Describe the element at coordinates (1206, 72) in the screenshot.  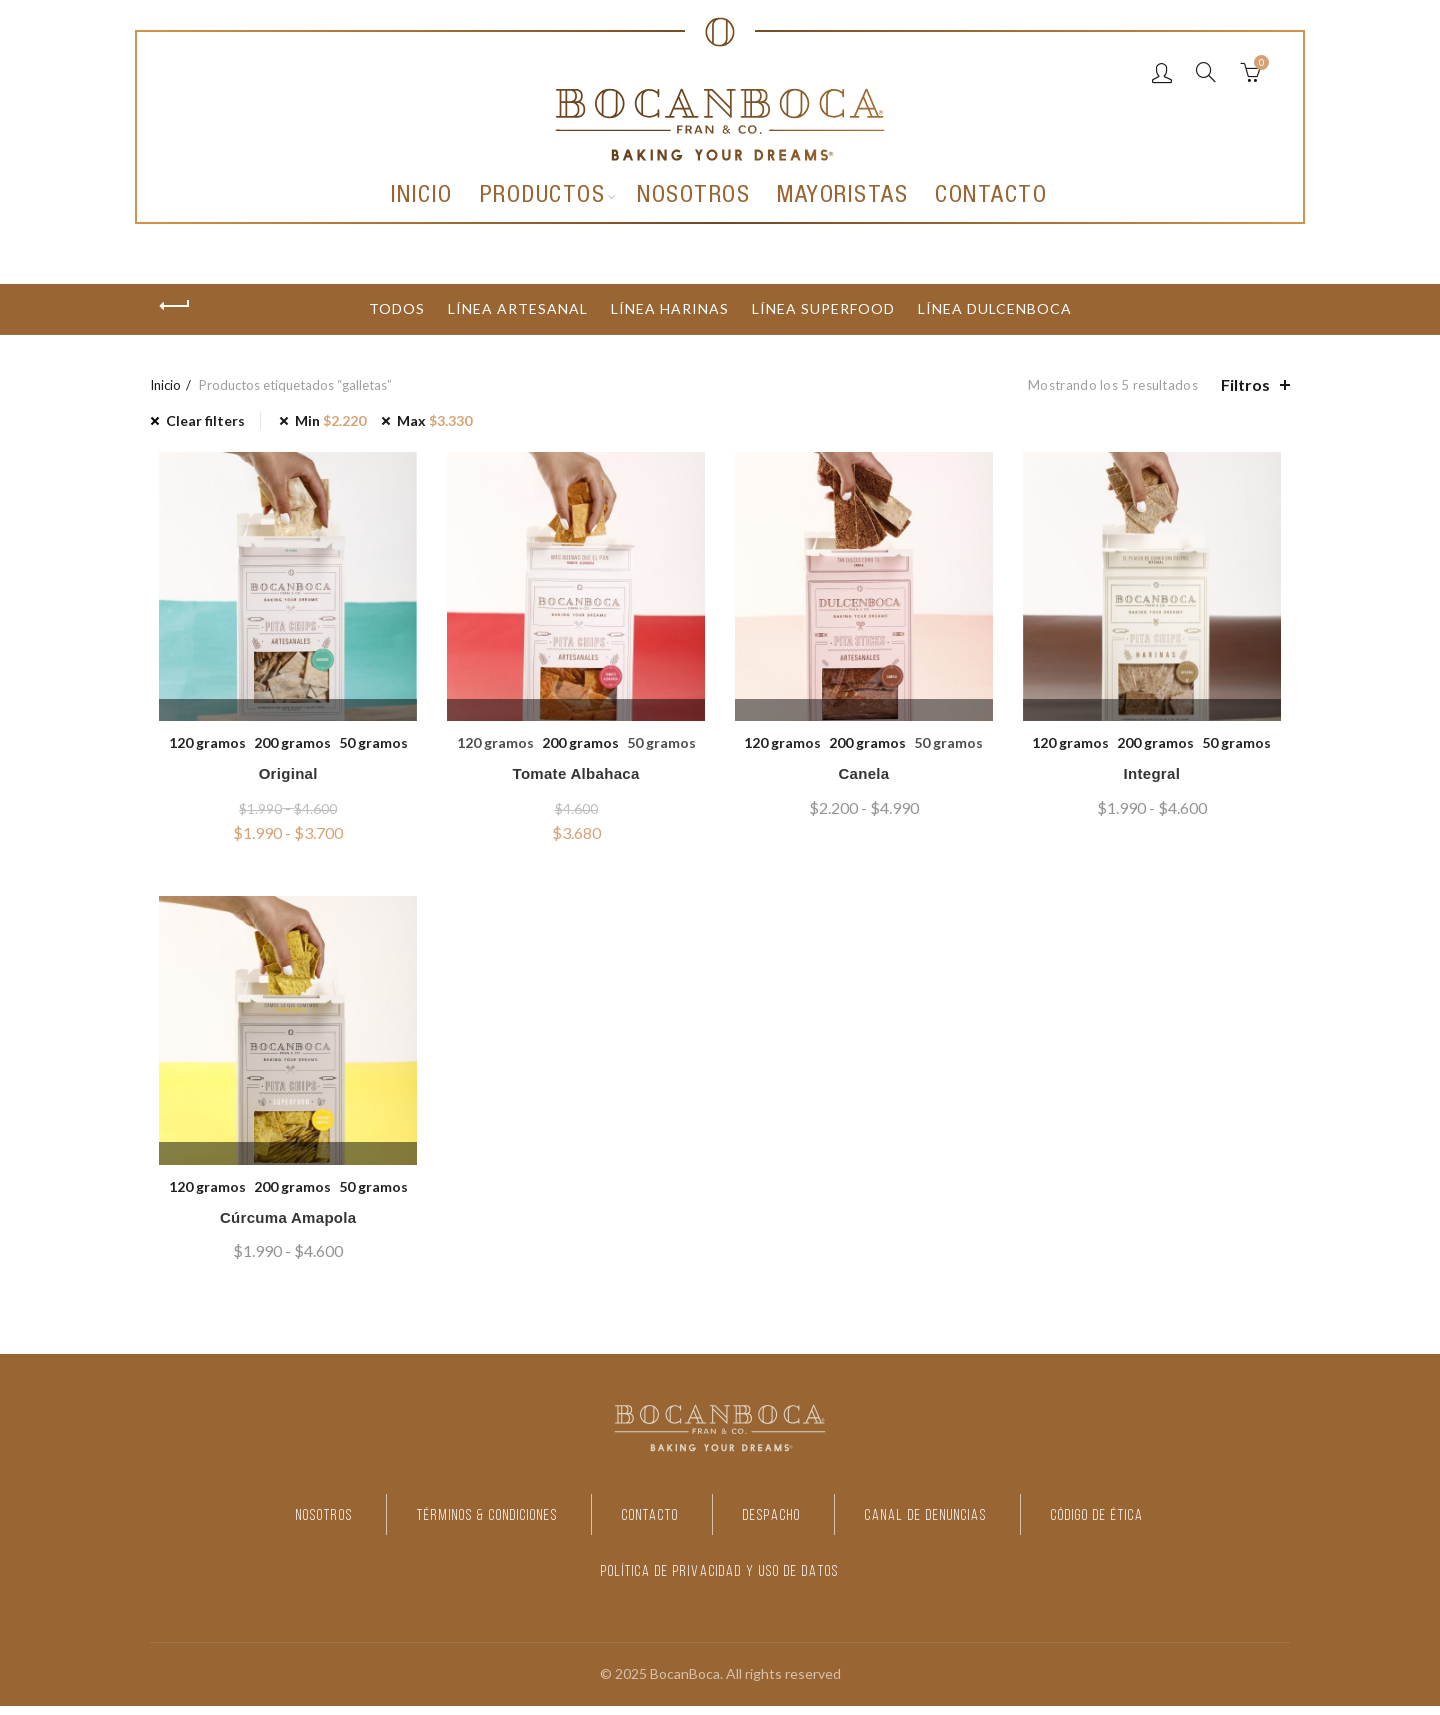
I see `[Search]` at that location.